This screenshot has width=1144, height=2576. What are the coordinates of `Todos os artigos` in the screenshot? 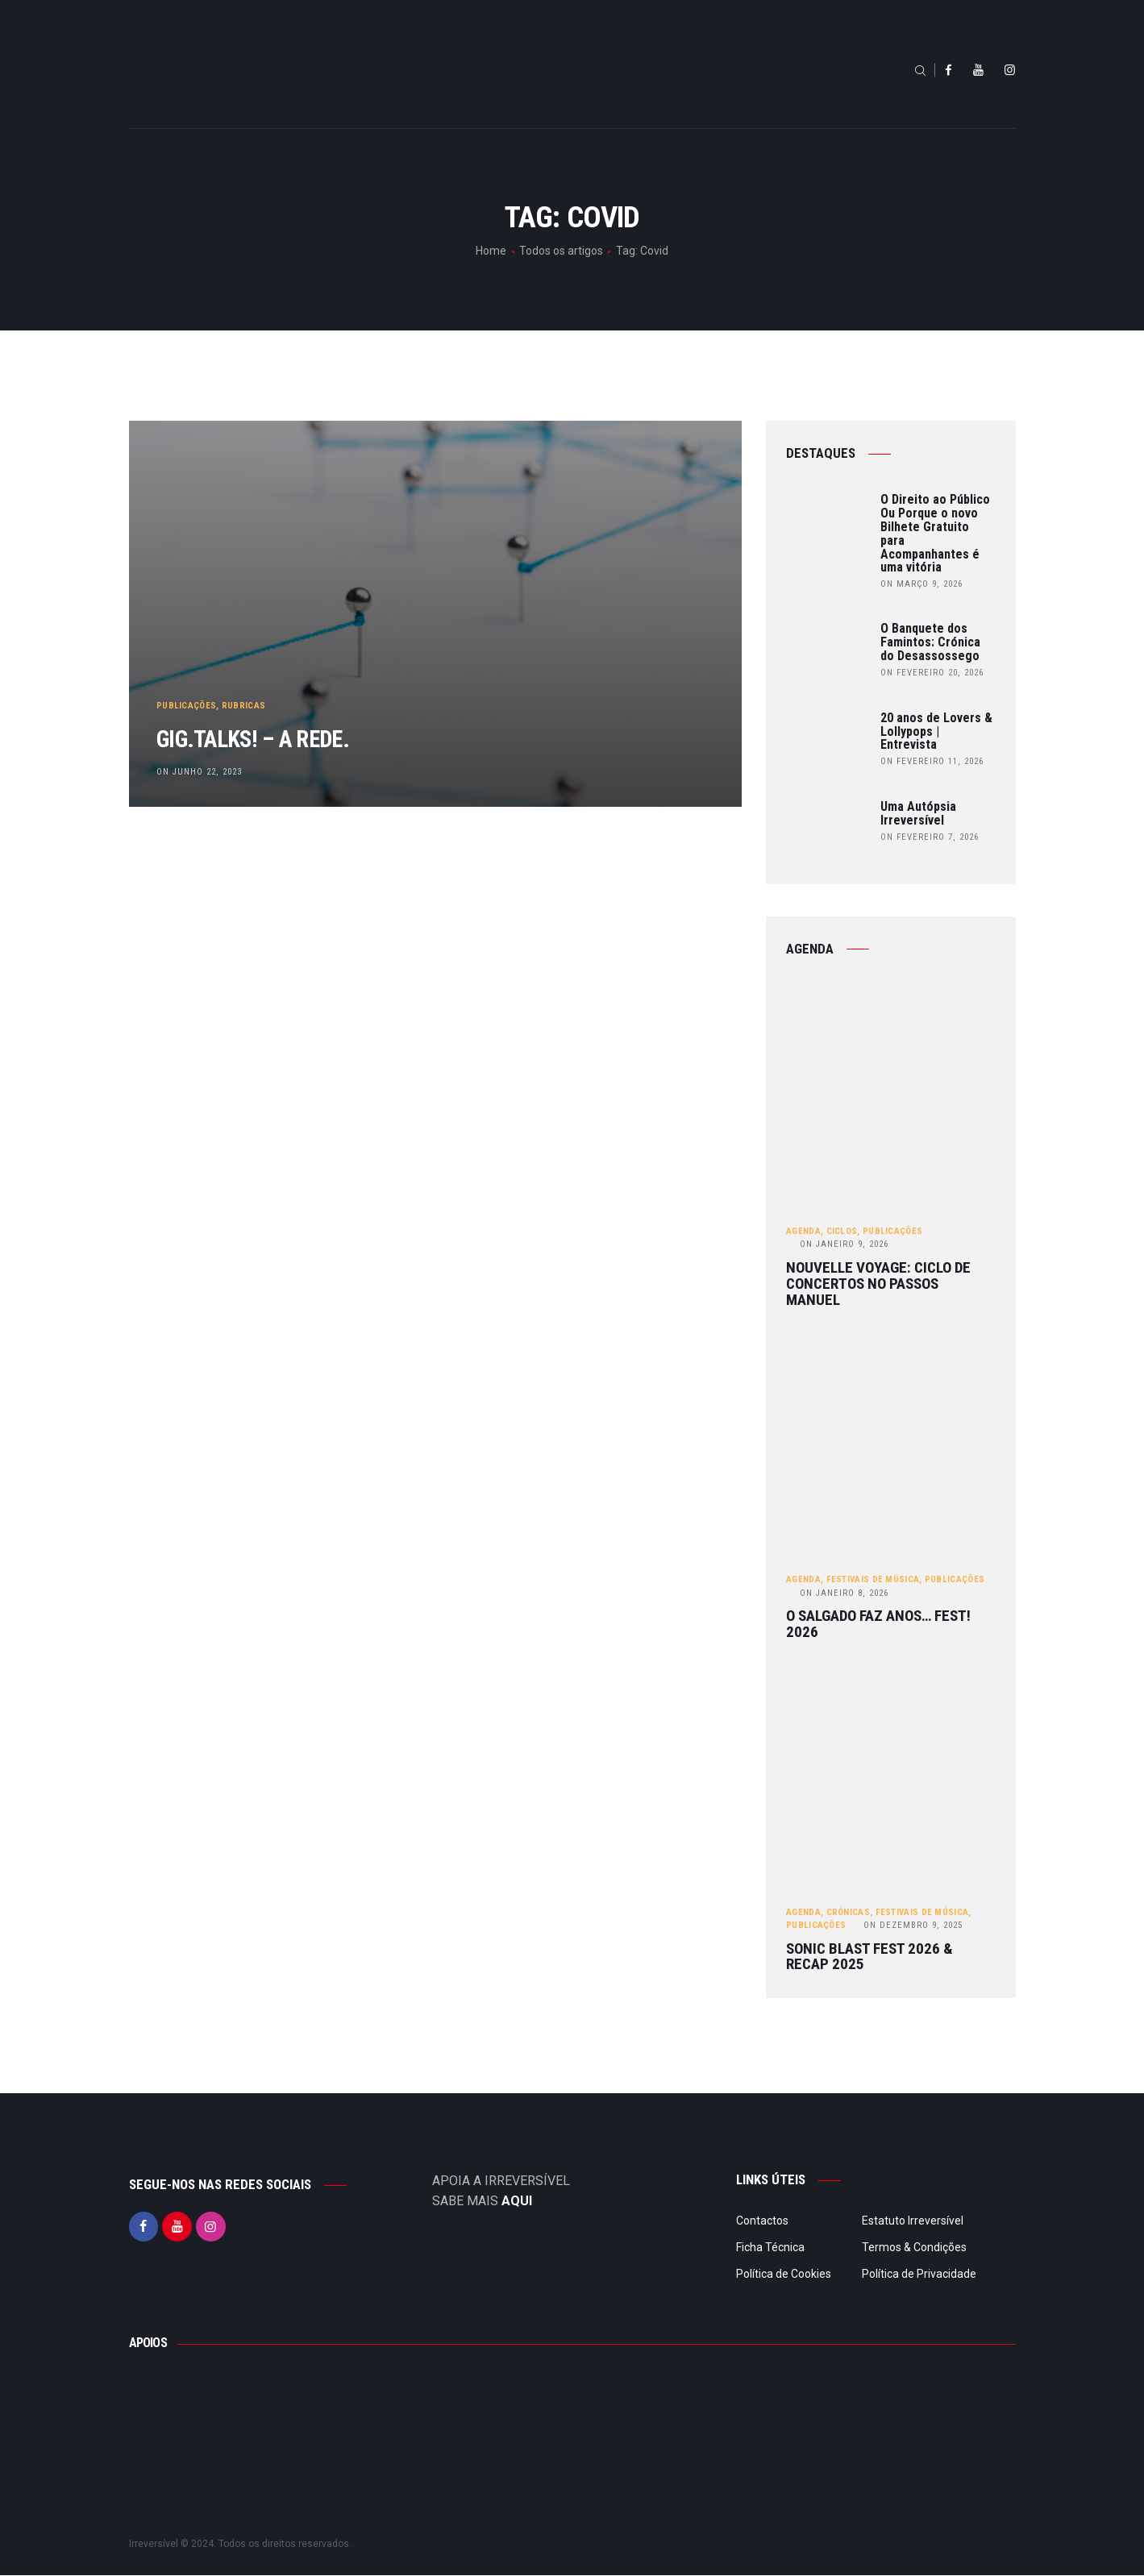 It's located at (561, 250).